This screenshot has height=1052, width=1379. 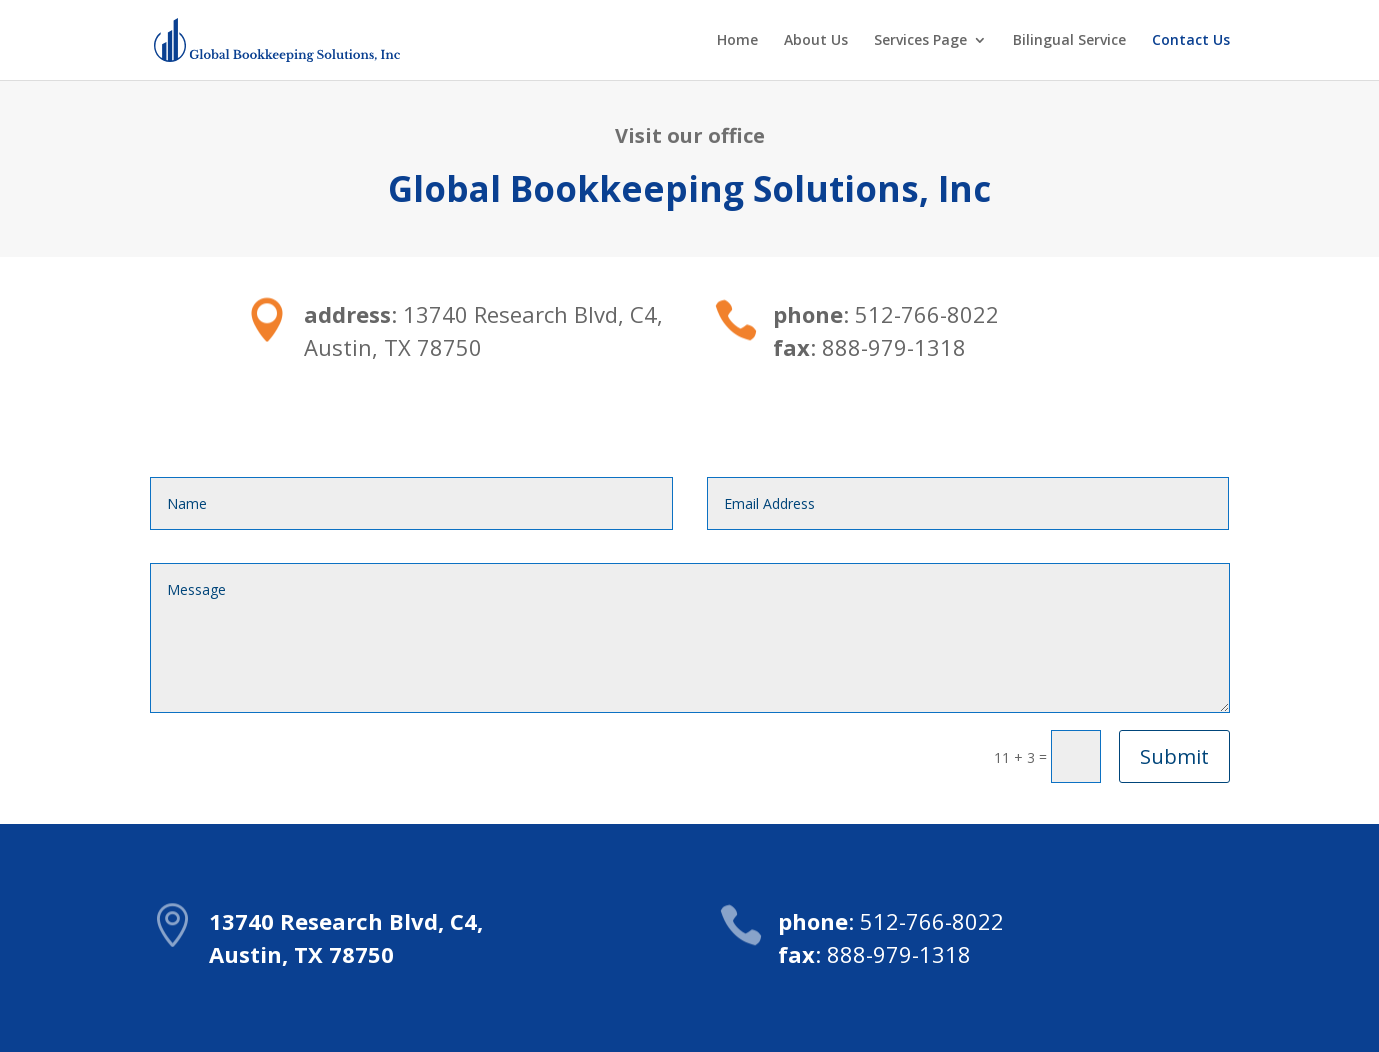 I want to click on Contact Us, so click(x=1191, y=41).